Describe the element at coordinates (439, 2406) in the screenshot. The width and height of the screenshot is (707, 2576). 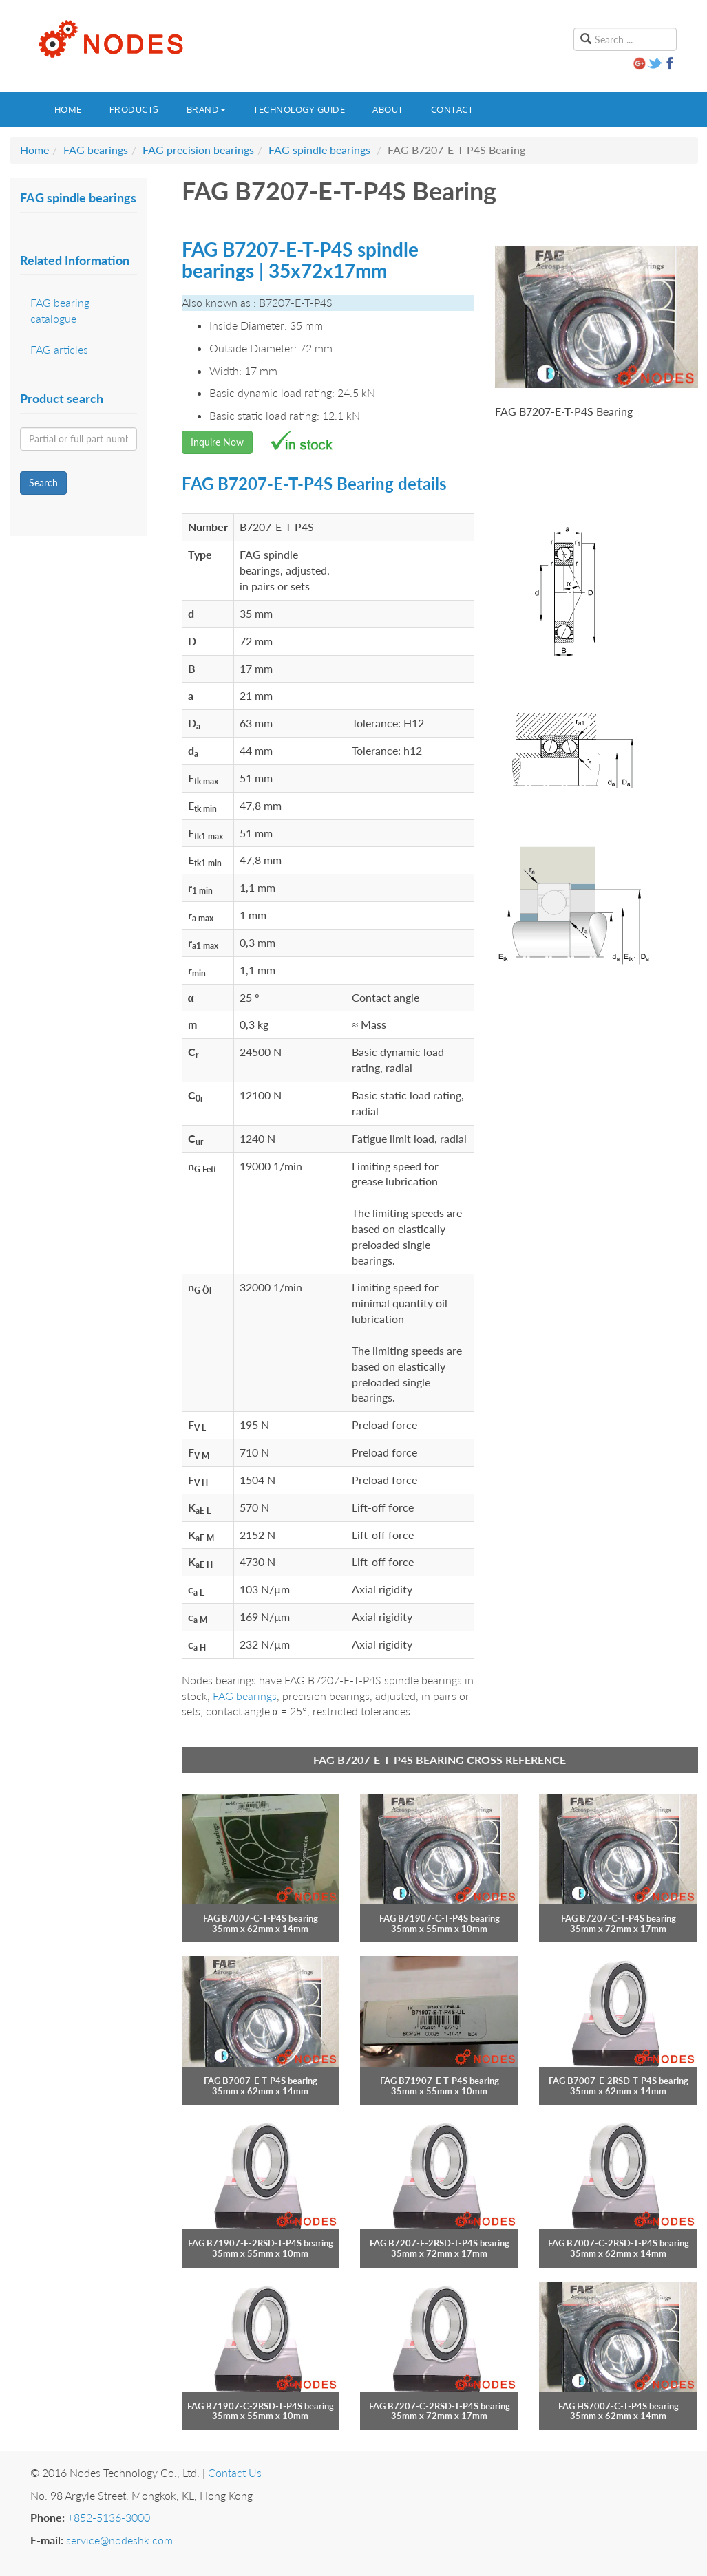
I see `FAG B7207-C-2RSD-T-P4S bearing` at that location.